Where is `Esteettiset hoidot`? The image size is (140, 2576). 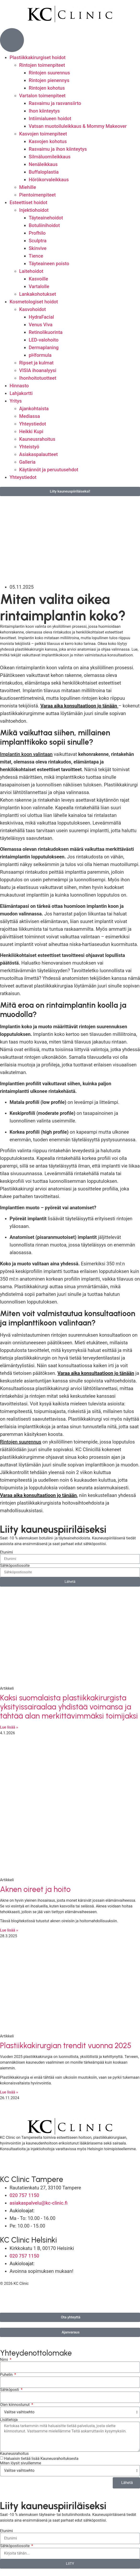 Esteettiset hoidot is located at coordinates (28, 202).